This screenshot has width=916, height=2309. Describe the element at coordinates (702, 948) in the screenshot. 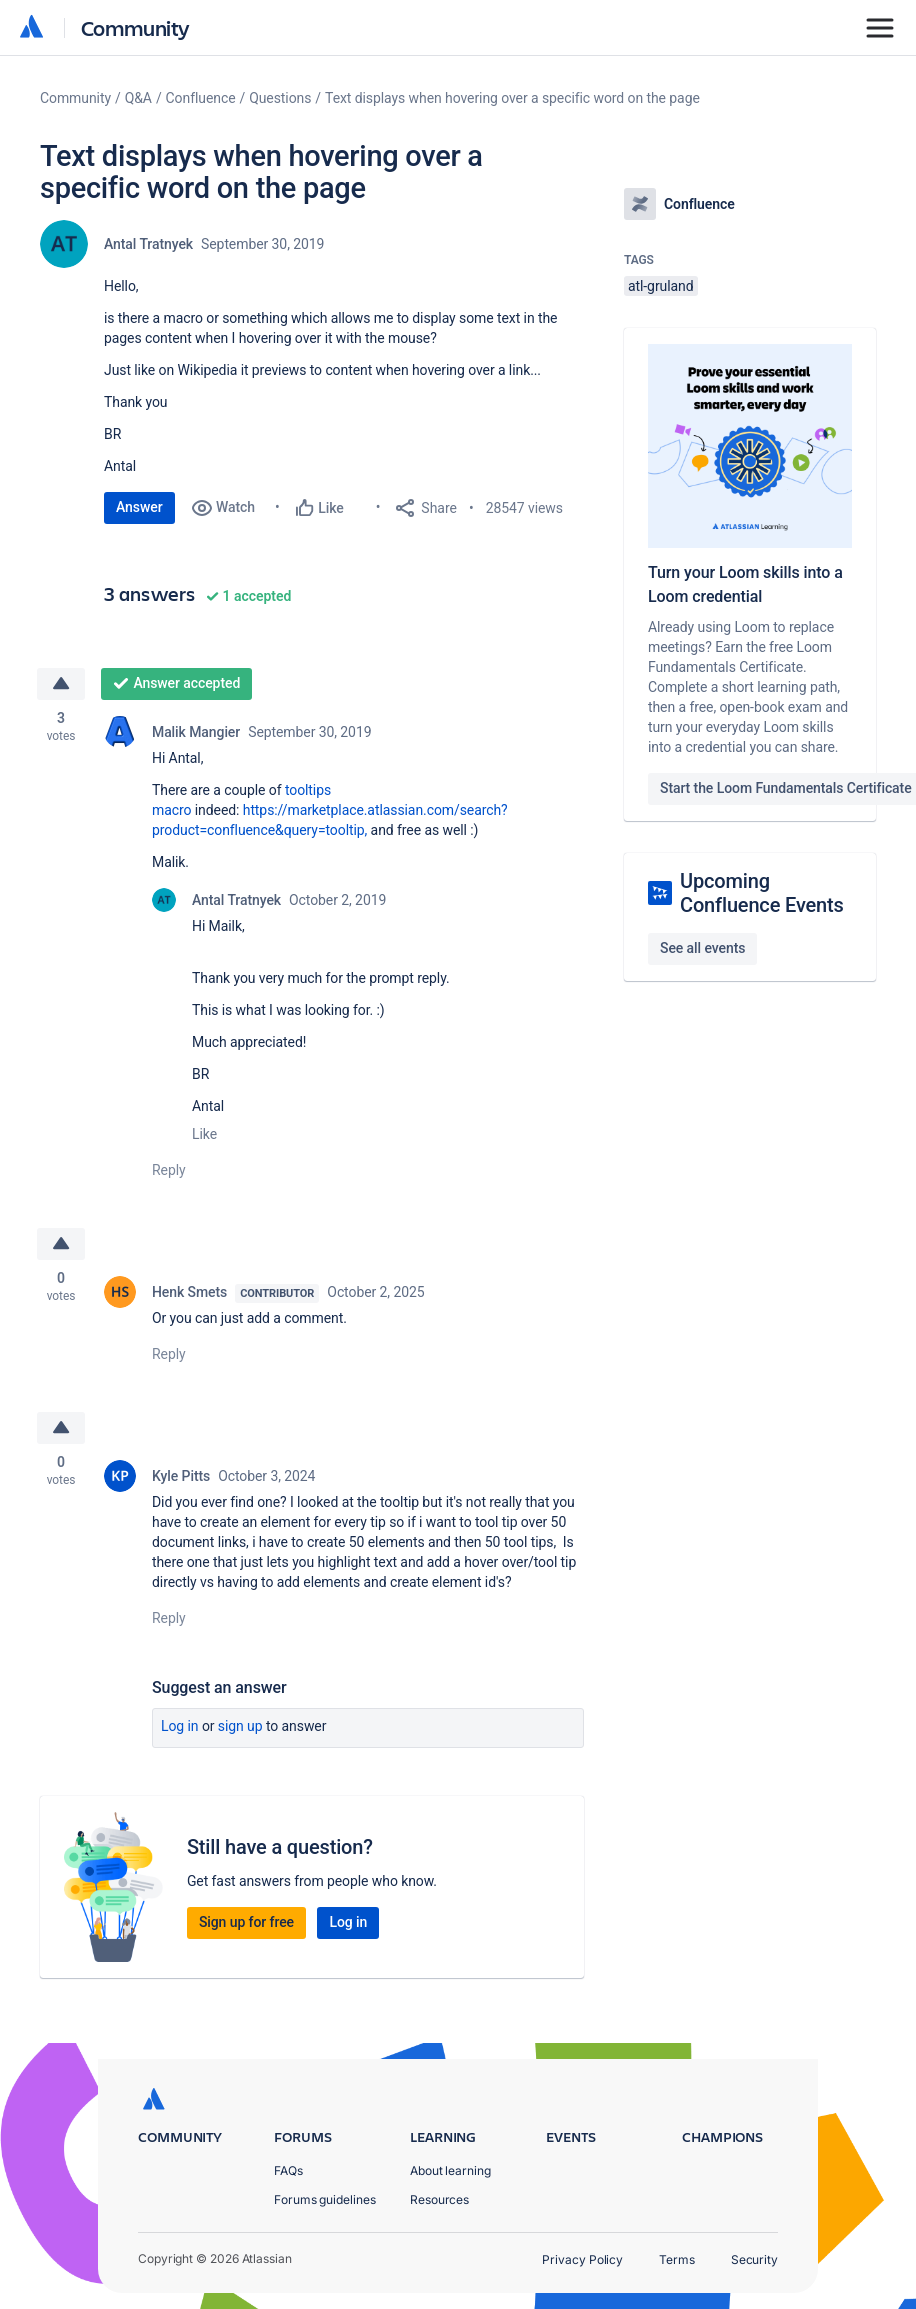

I see `See all events` at that location.